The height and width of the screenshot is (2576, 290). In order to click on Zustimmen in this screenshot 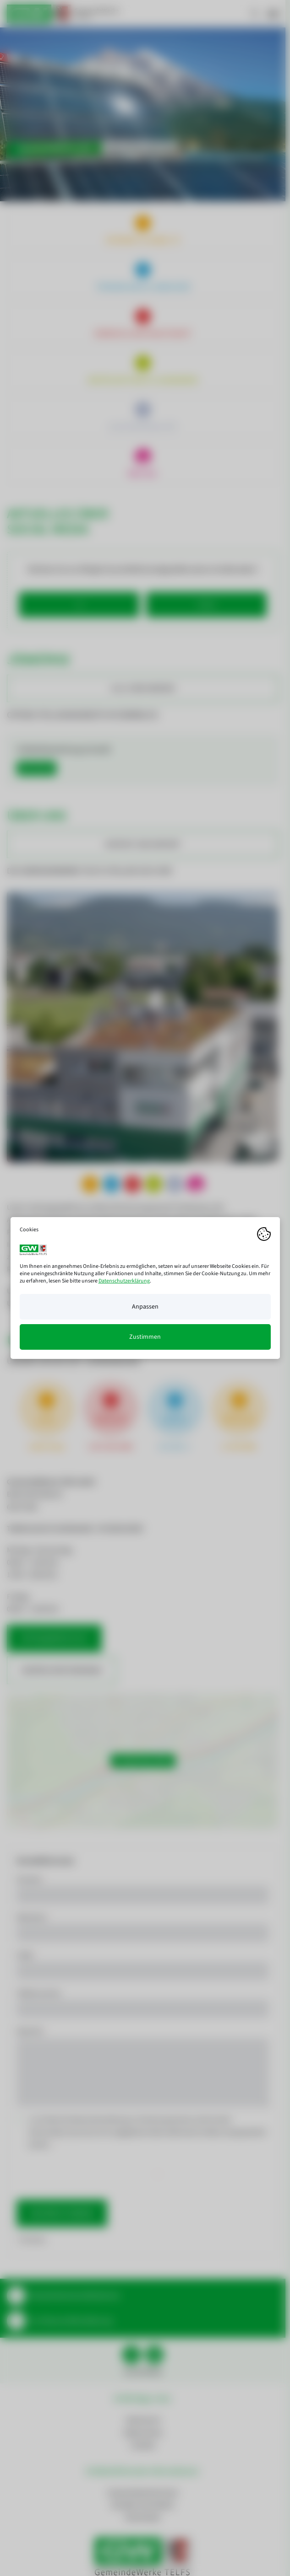, I will do `click(145, 1337)`.